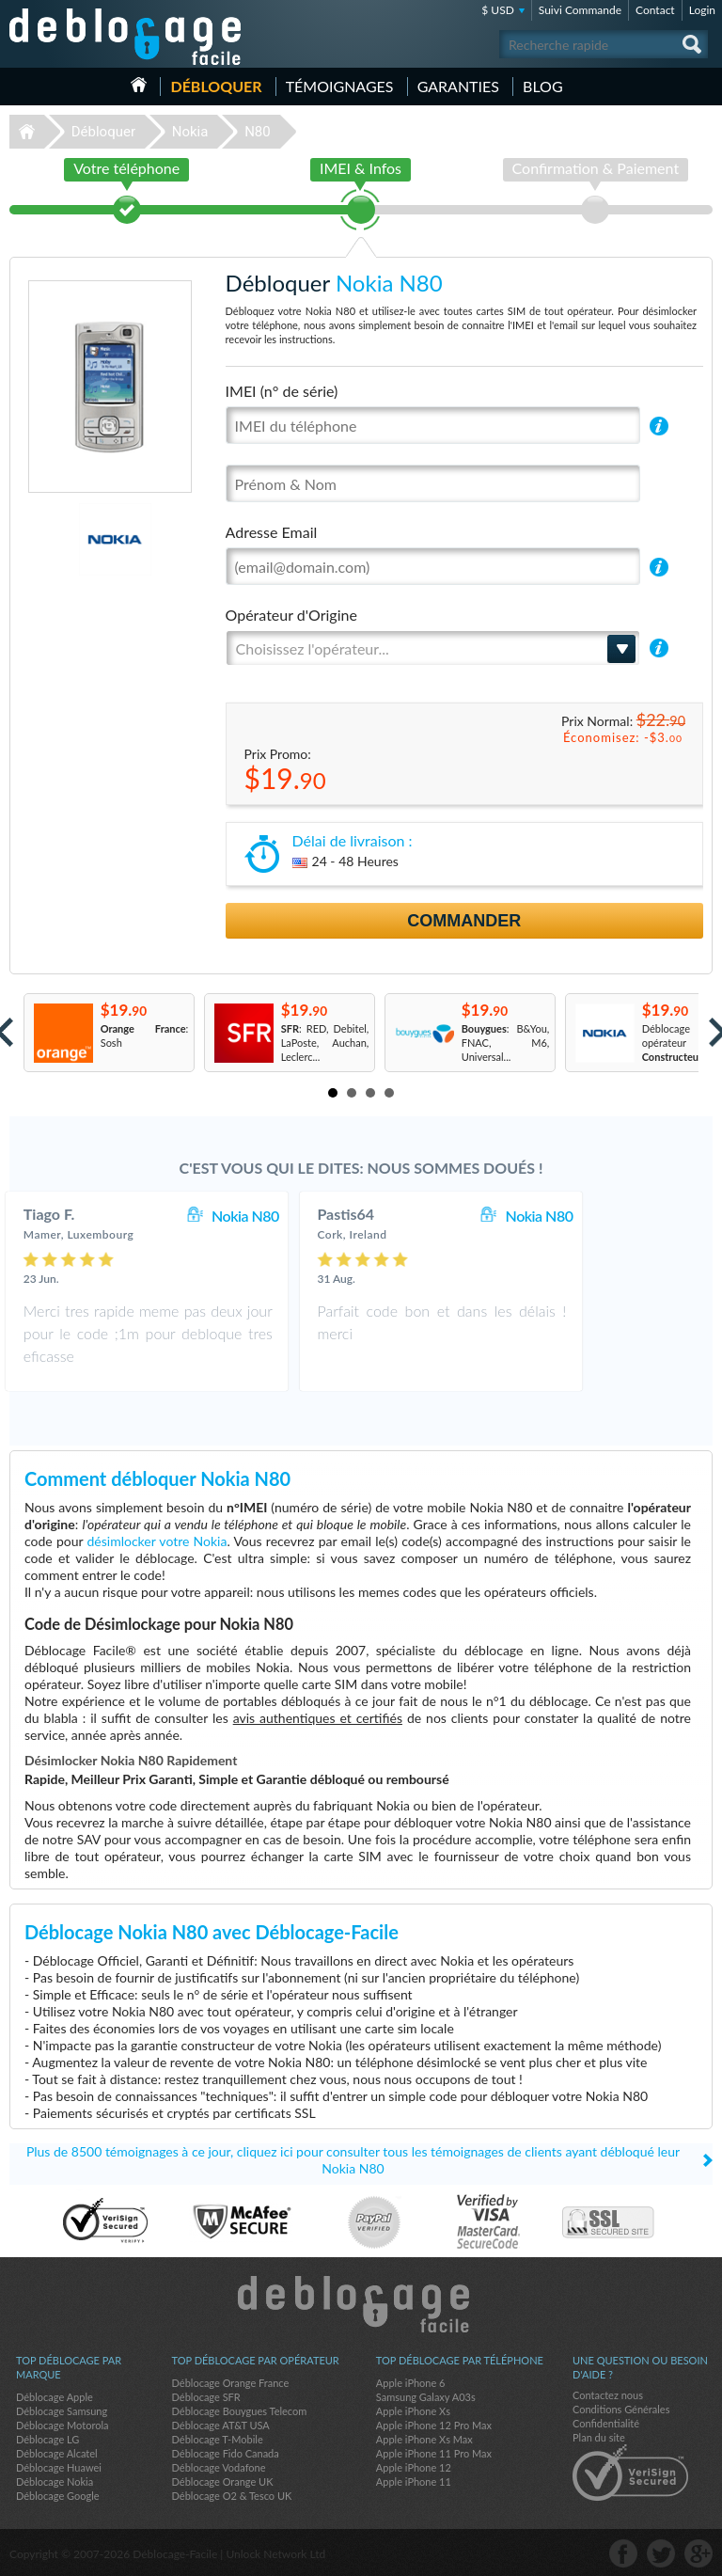 Image resolution: width=722 pixels, height=2576 pixels. Describe the element at coordinates (257, 131) in the screenshot. I see `N80` at that location.